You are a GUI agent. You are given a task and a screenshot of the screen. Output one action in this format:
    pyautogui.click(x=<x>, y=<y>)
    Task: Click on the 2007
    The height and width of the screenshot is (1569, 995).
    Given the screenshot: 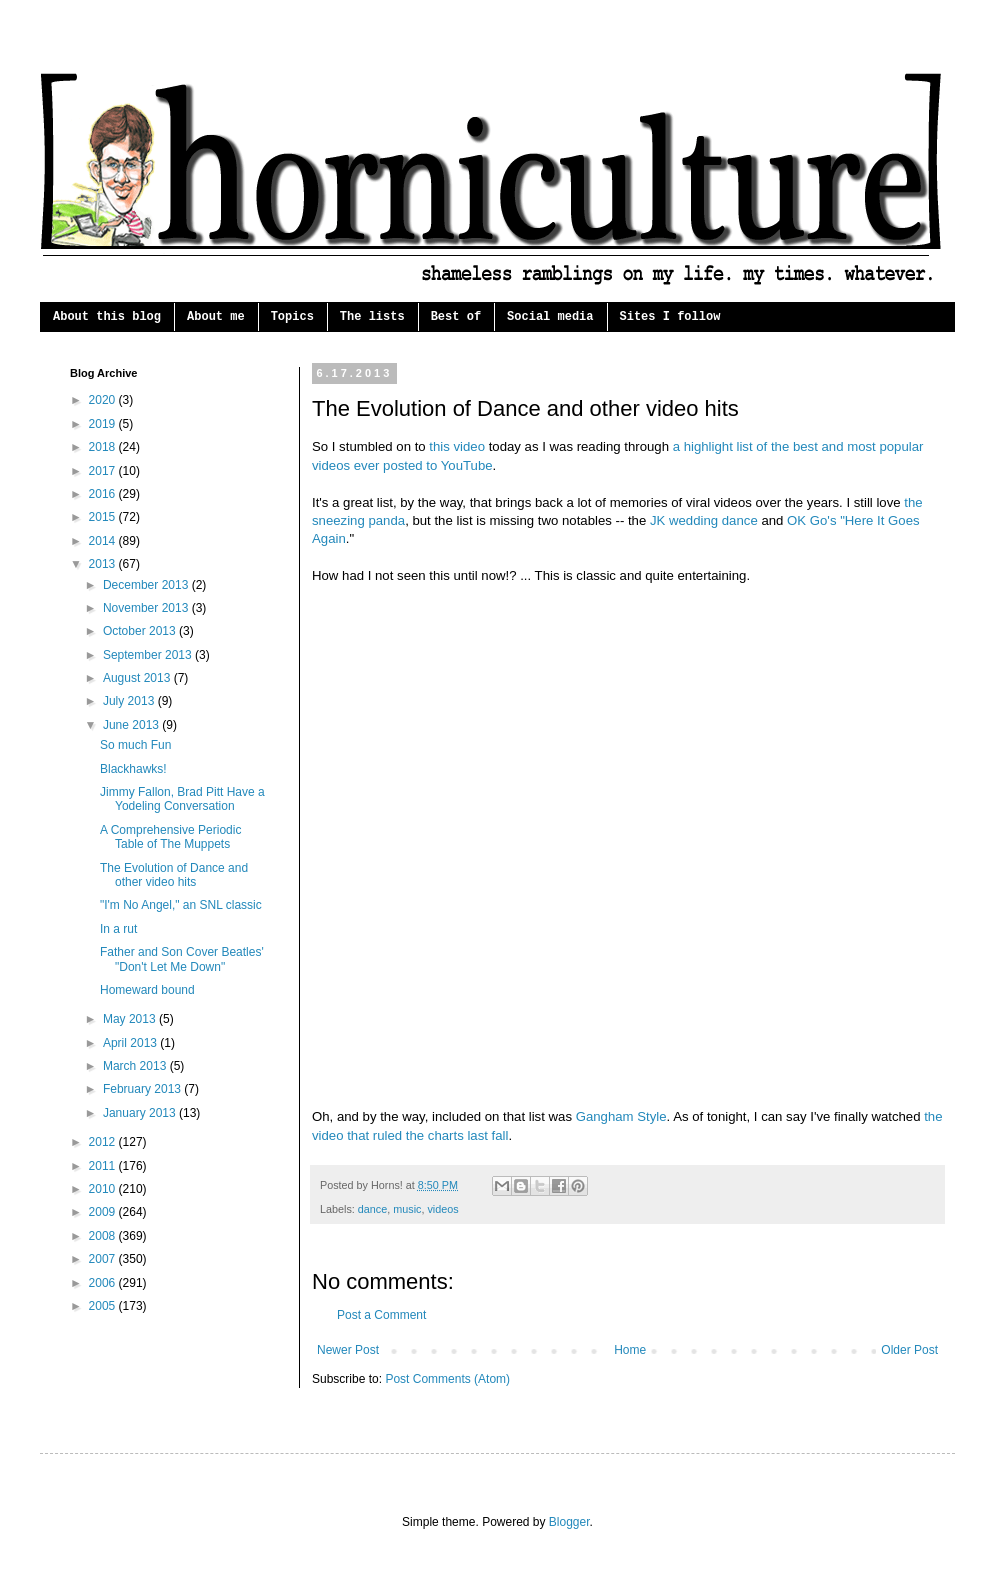 What is the action you would take?
    pyautogui.click(x=104, y=1259)
    